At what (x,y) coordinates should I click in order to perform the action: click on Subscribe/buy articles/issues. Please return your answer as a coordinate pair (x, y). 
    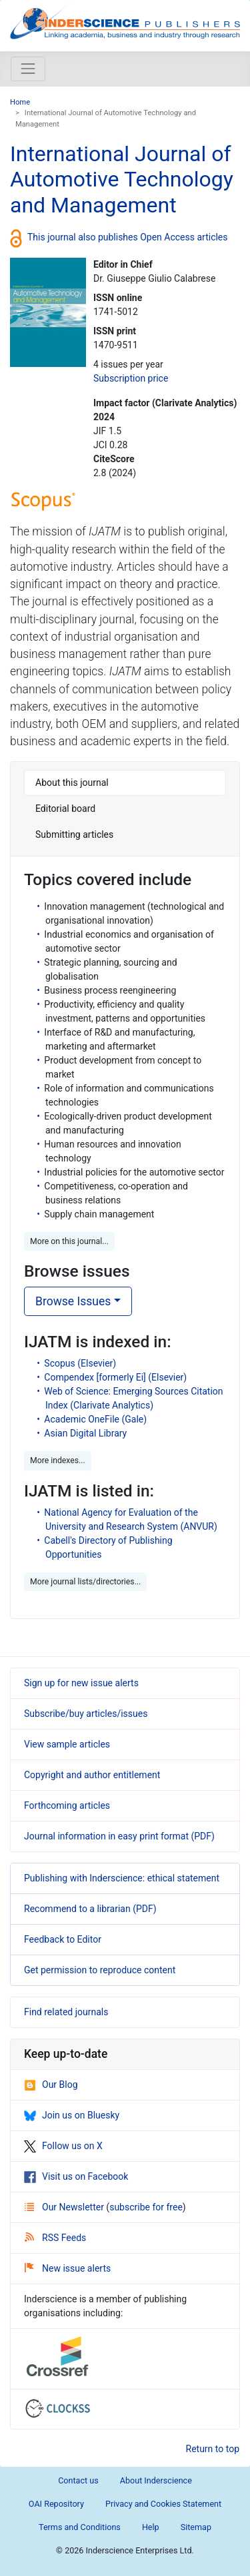
    Looking at the image, I should click on (85, 1713).